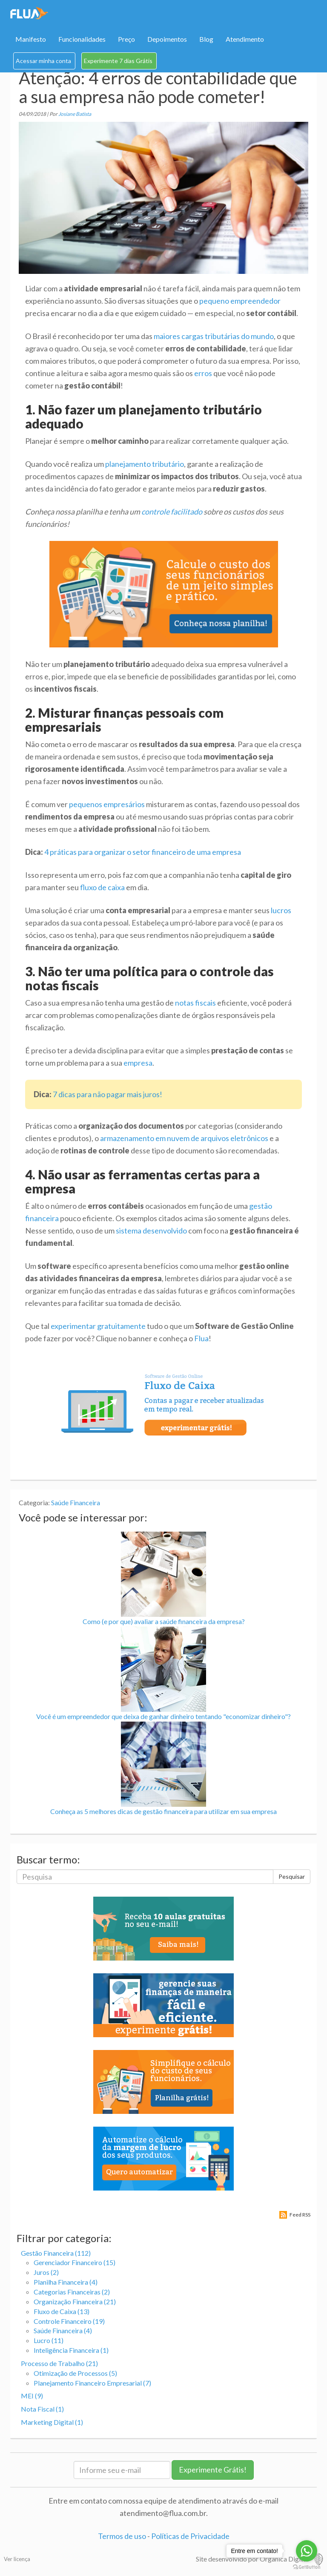 This screenshot has height=2576, width=327. I want to click on Controle Financeiro (19), so click(69, 2321).